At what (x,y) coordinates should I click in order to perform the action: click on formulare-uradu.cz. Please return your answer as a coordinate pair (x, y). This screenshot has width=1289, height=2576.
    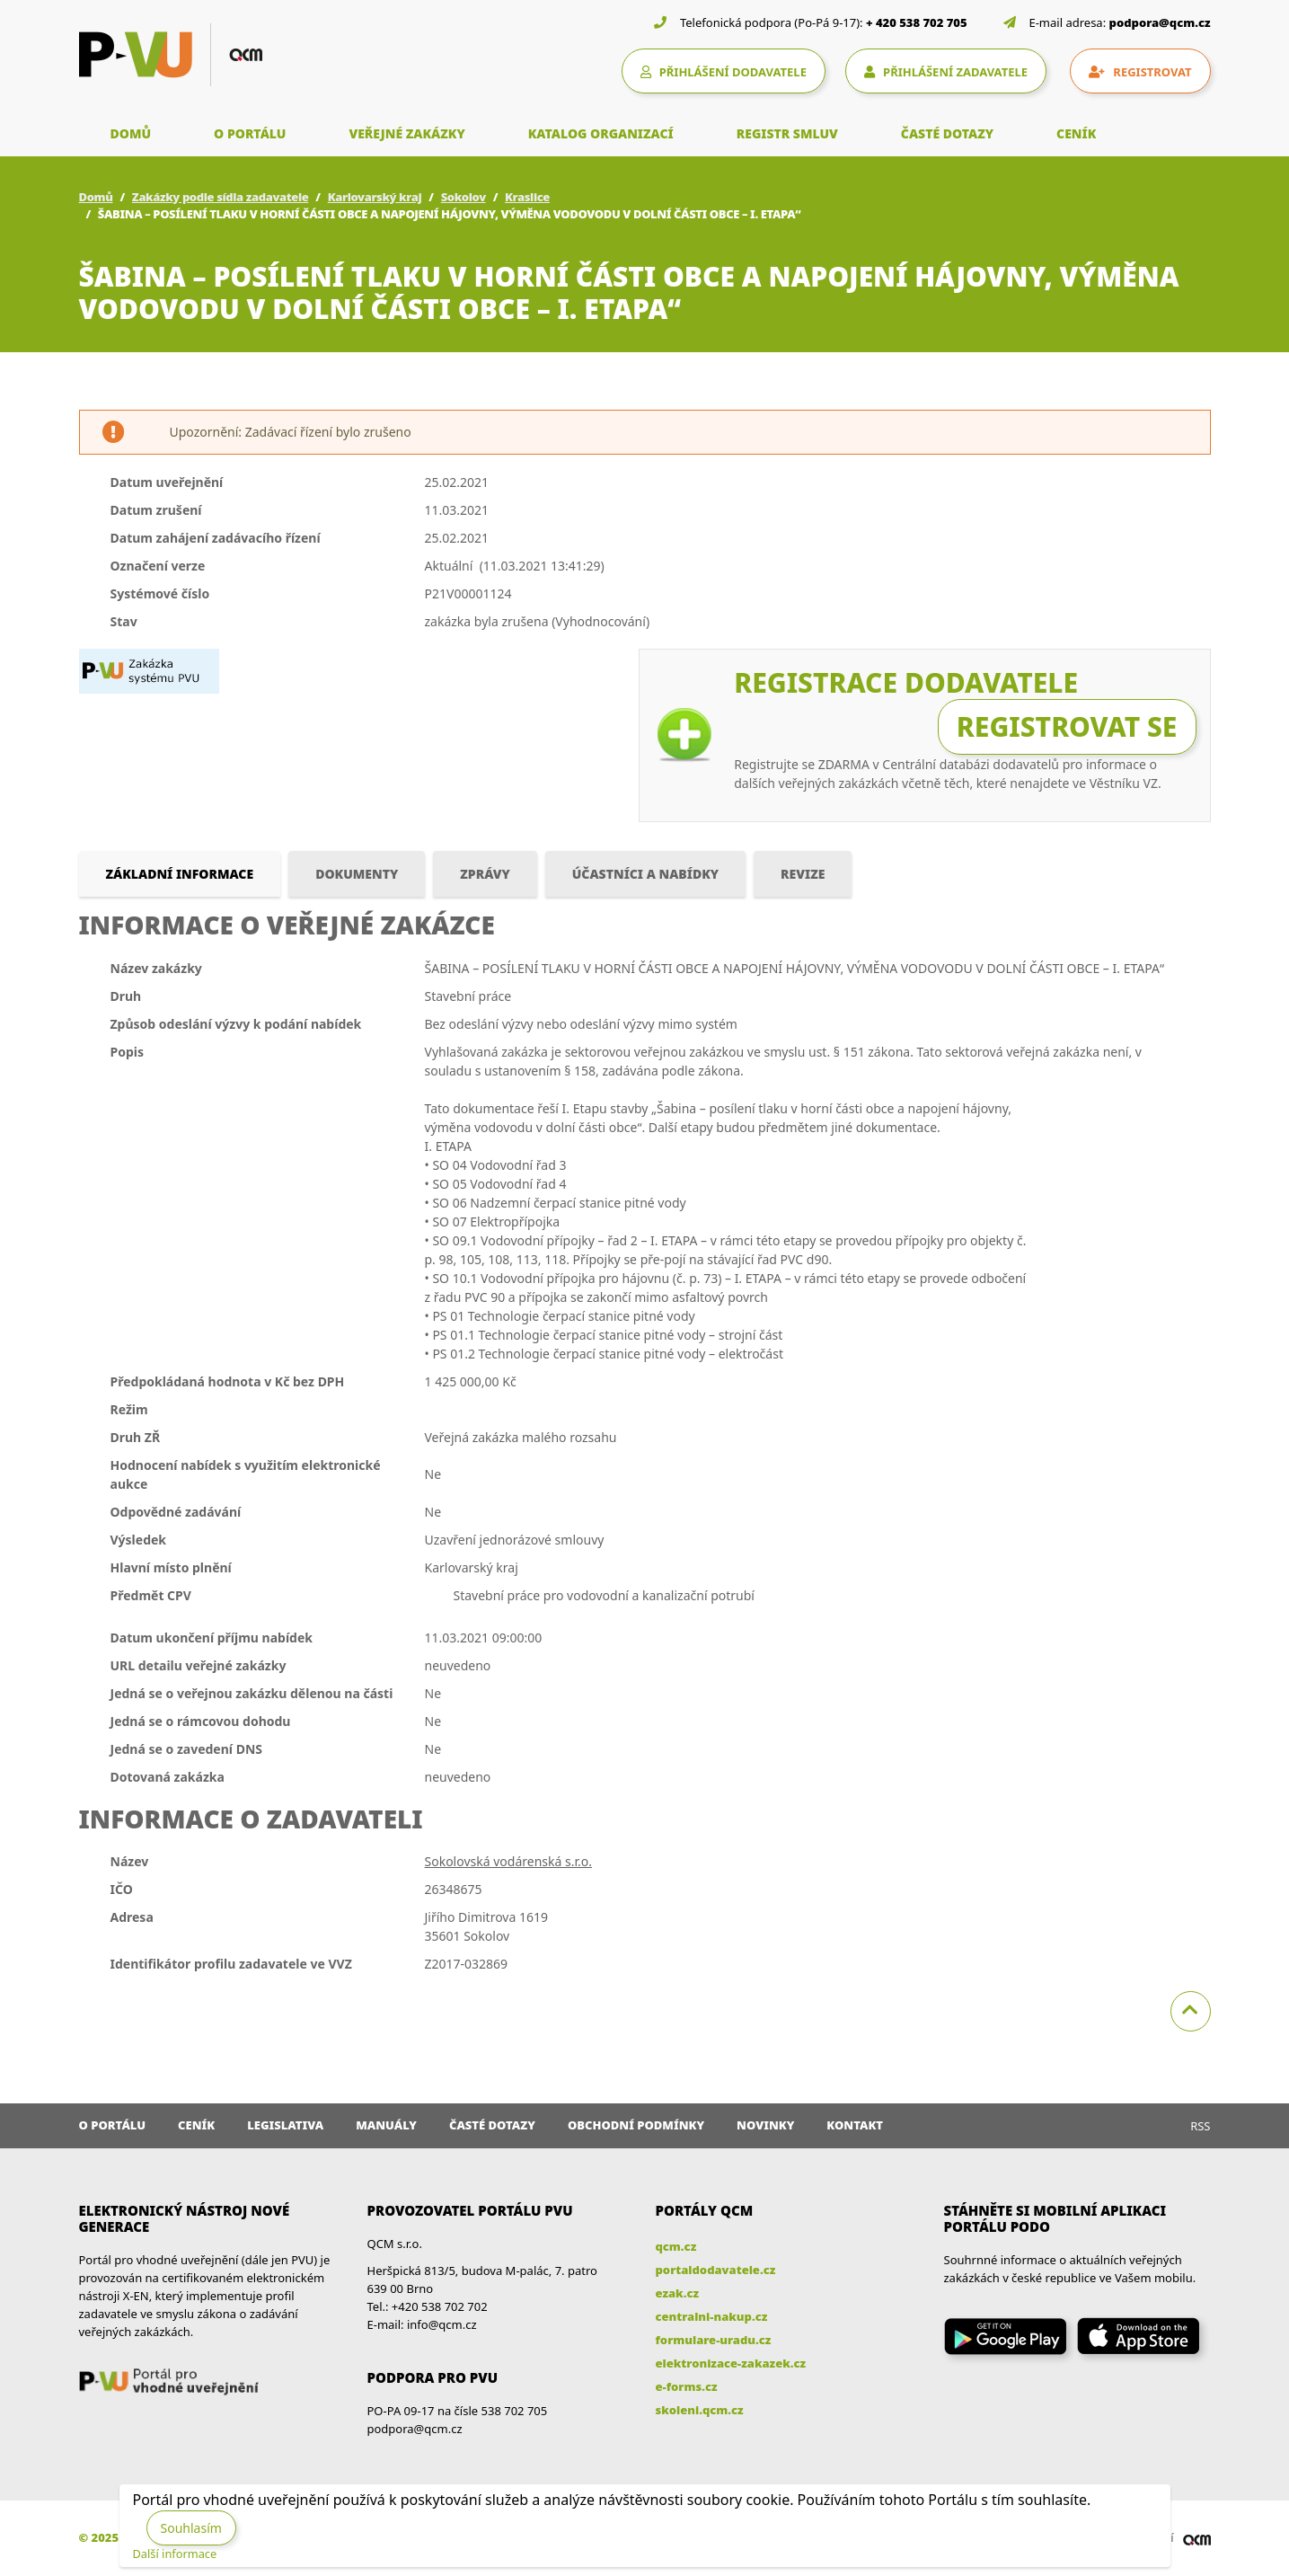
    Looking at the image, I should click on (714, 2340).